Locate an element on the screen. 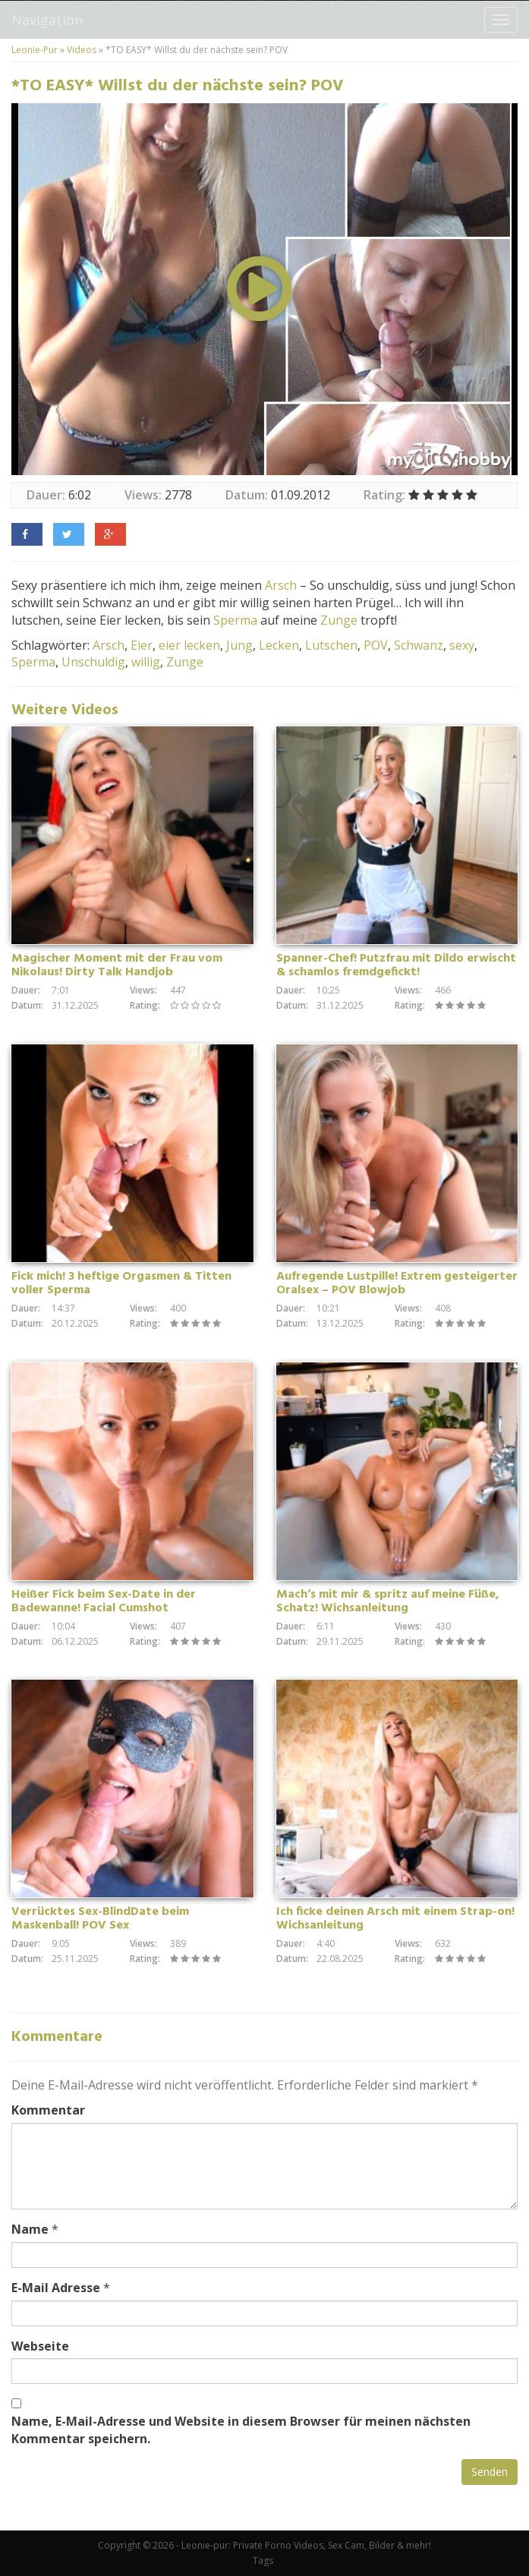  Lutschen is located at coordinates (331, 645).